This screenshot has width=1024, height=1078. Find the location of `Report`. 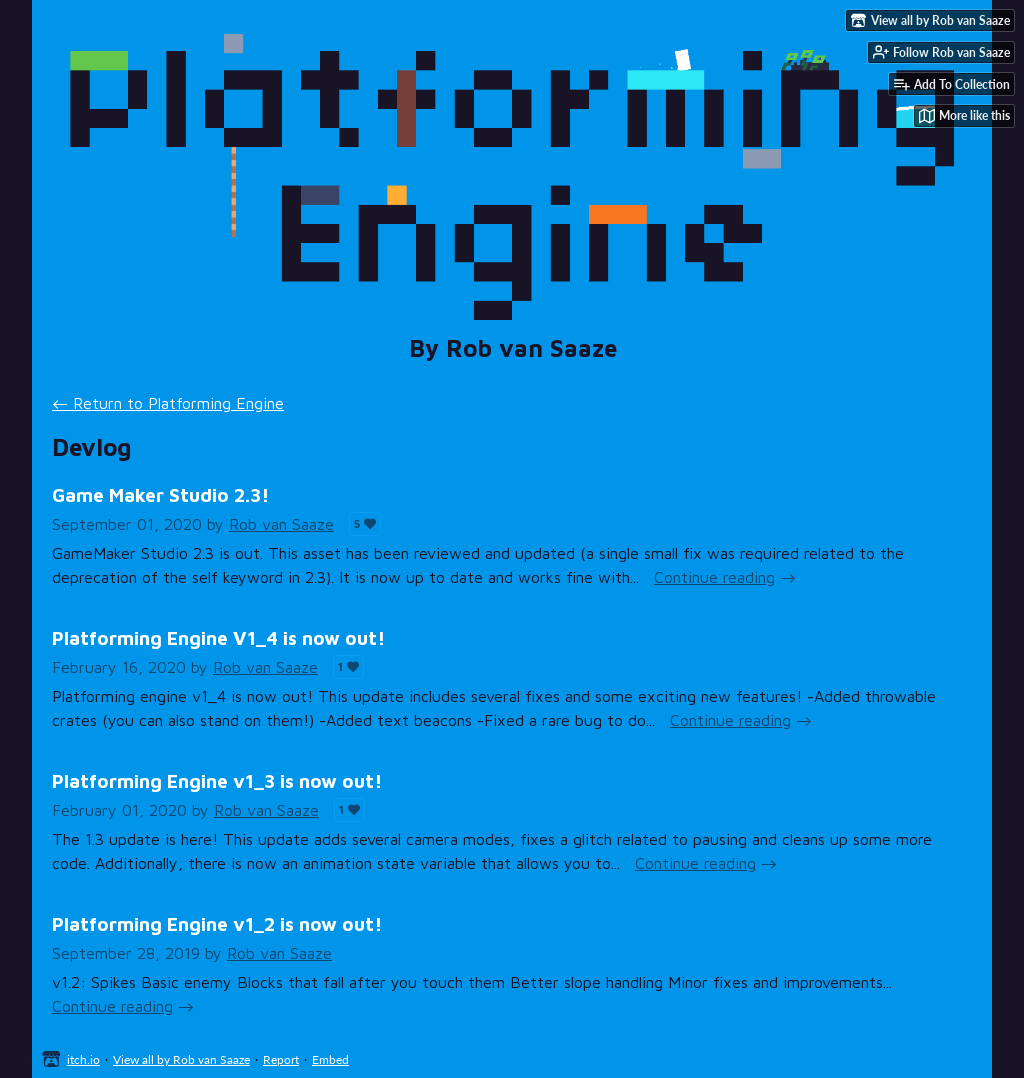

Report is located at coordinates (281, 1059).